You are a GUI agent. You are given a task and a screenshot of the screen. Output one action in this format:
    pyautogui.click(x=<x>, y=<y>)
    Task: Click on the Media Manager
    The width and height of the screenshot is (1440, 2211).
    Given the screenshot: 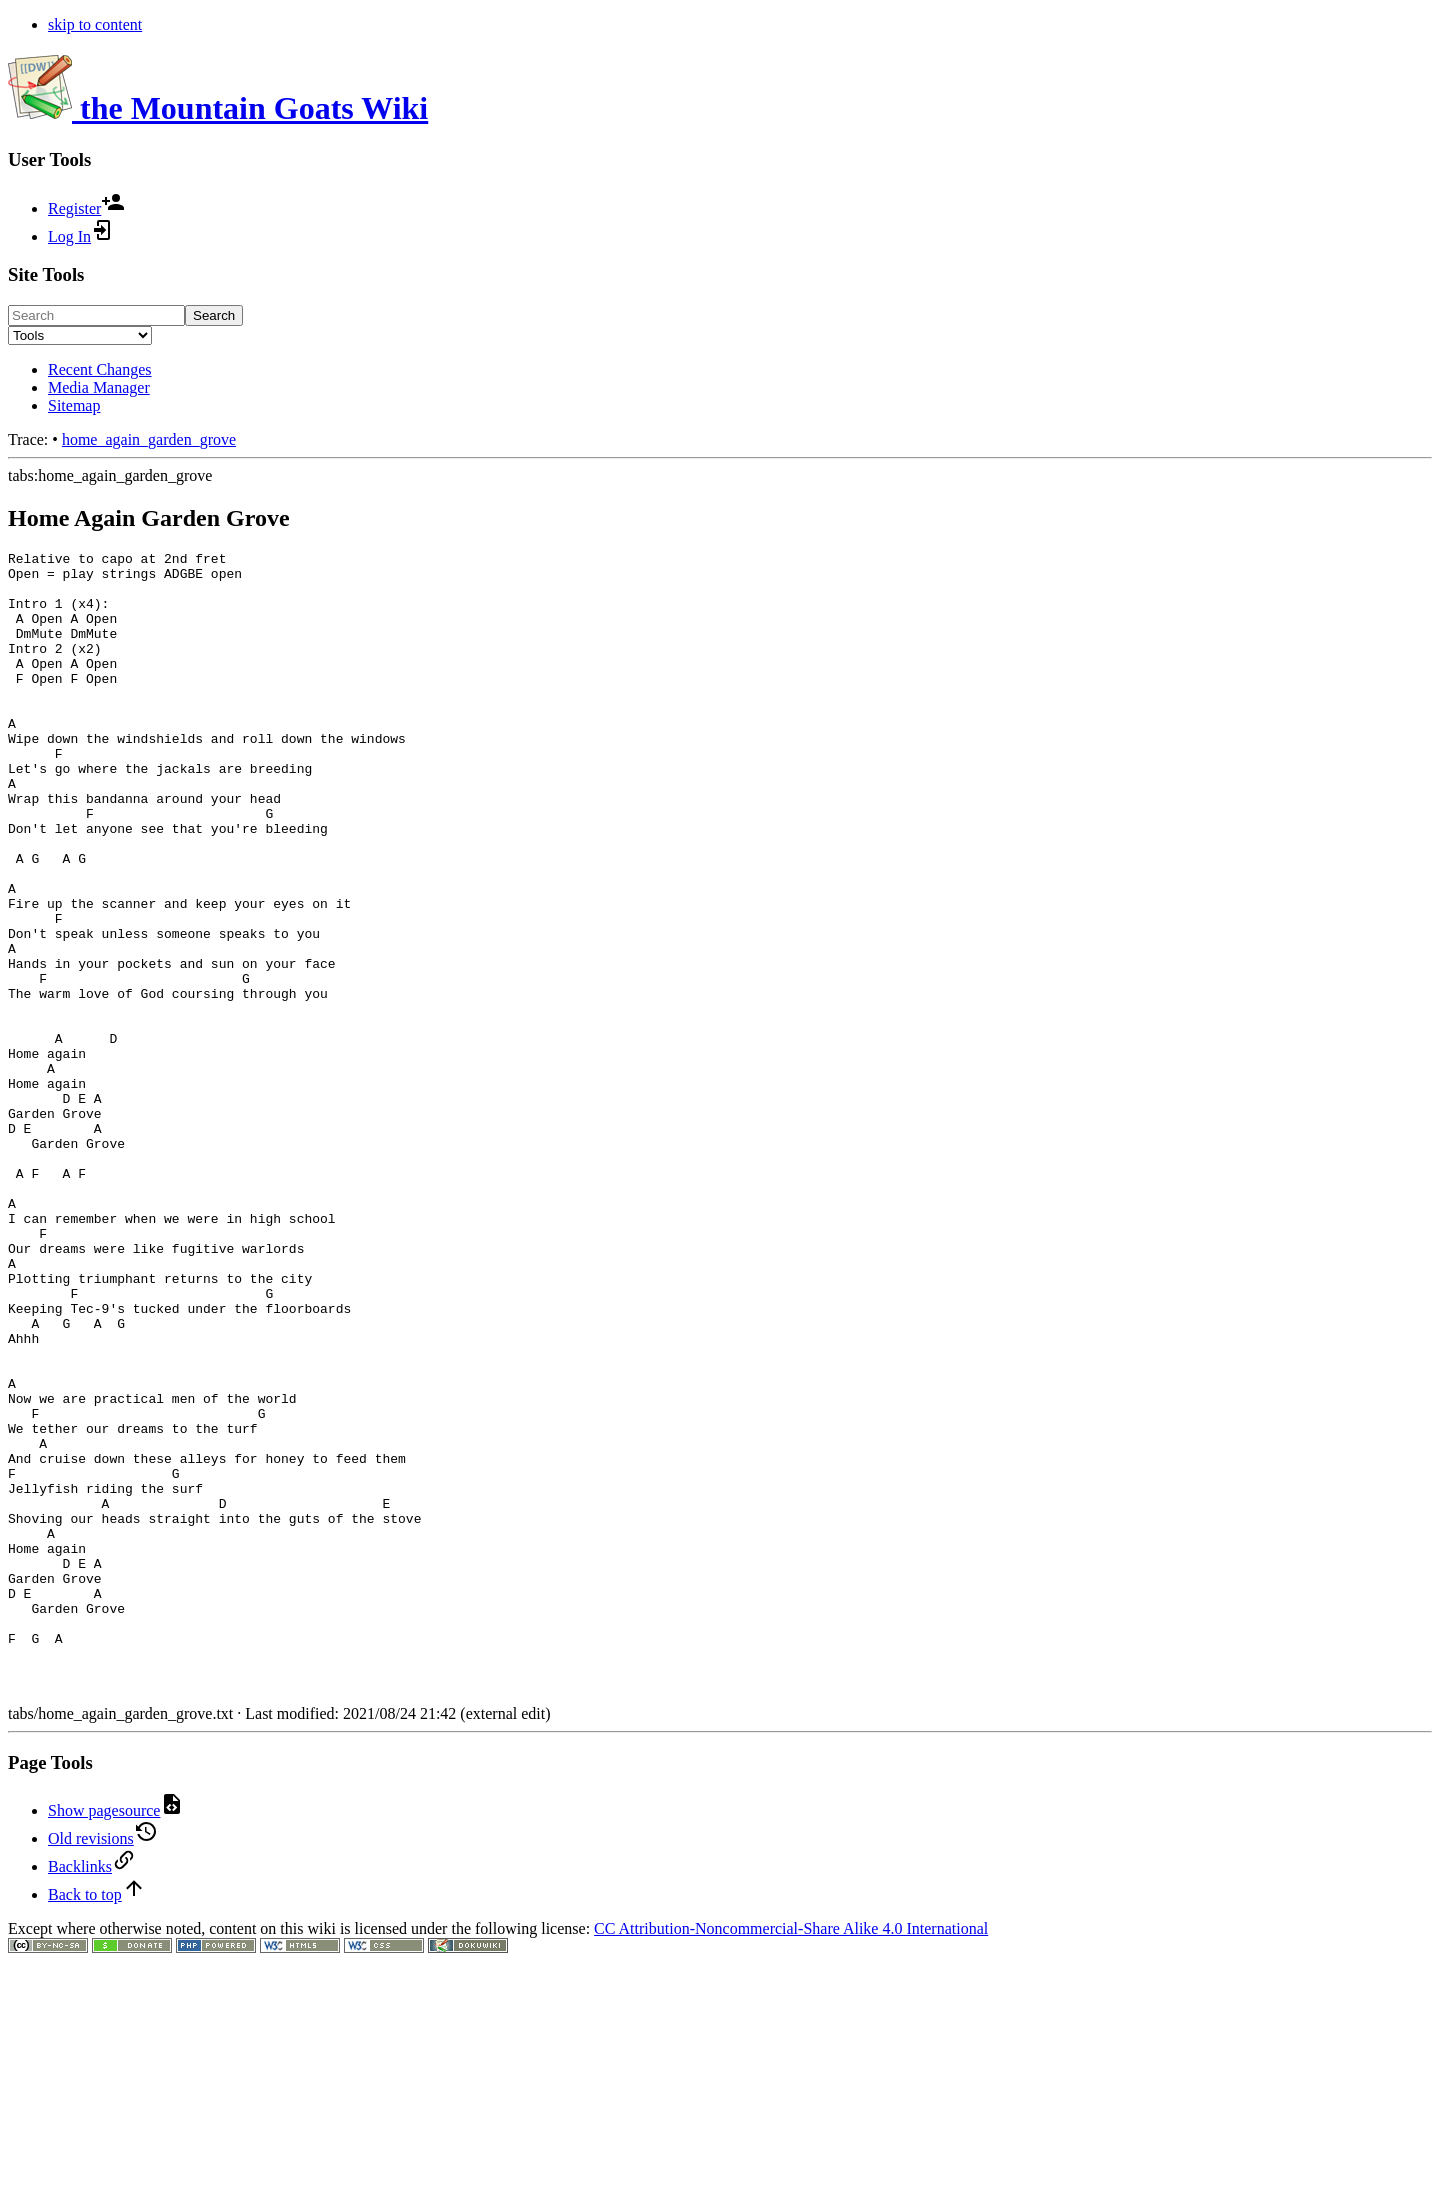 What is the action you would take?
    pyautogui.click(x=99, y=387)
    